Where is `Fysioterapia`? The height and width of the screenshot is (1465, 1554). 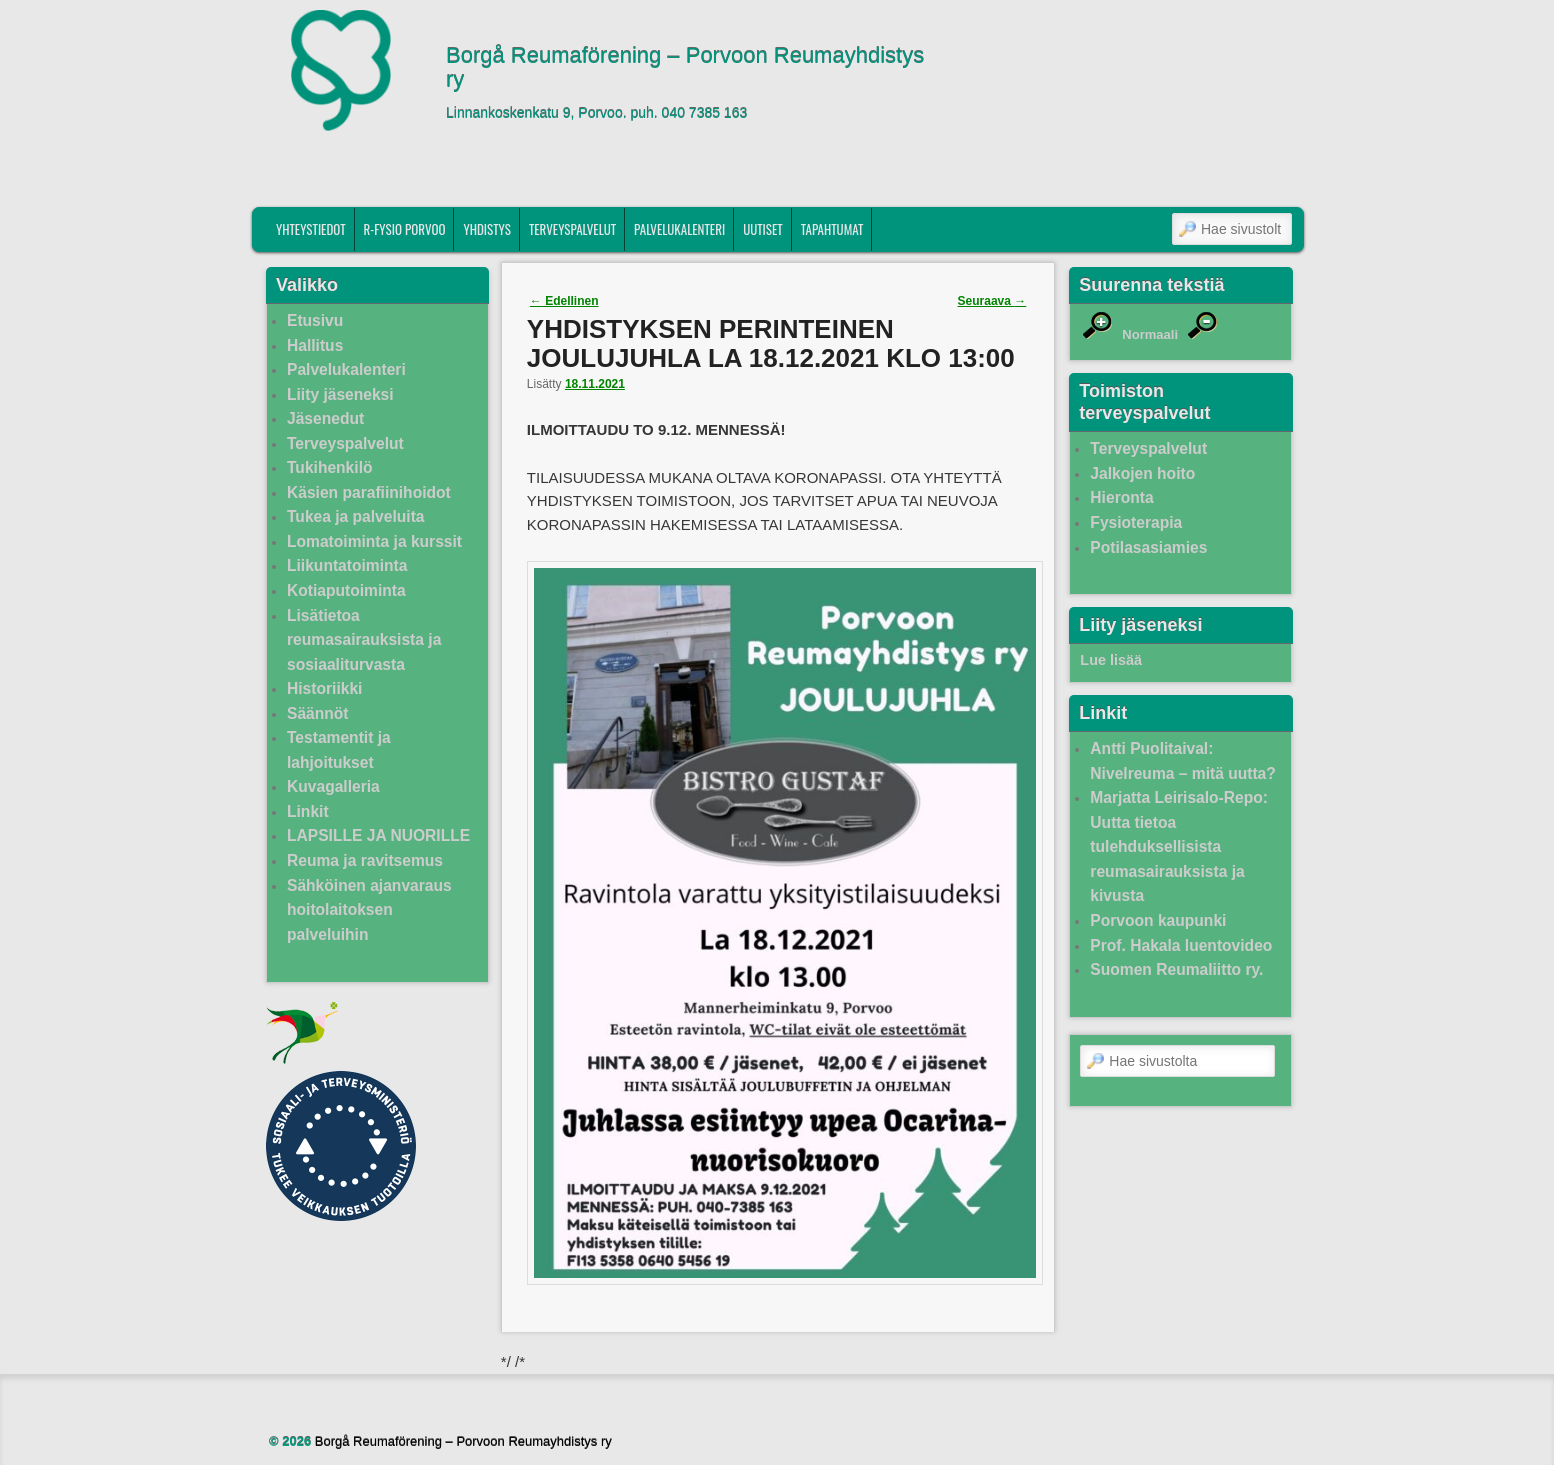
Fysioterapia is located at coordinates (1136, 522).